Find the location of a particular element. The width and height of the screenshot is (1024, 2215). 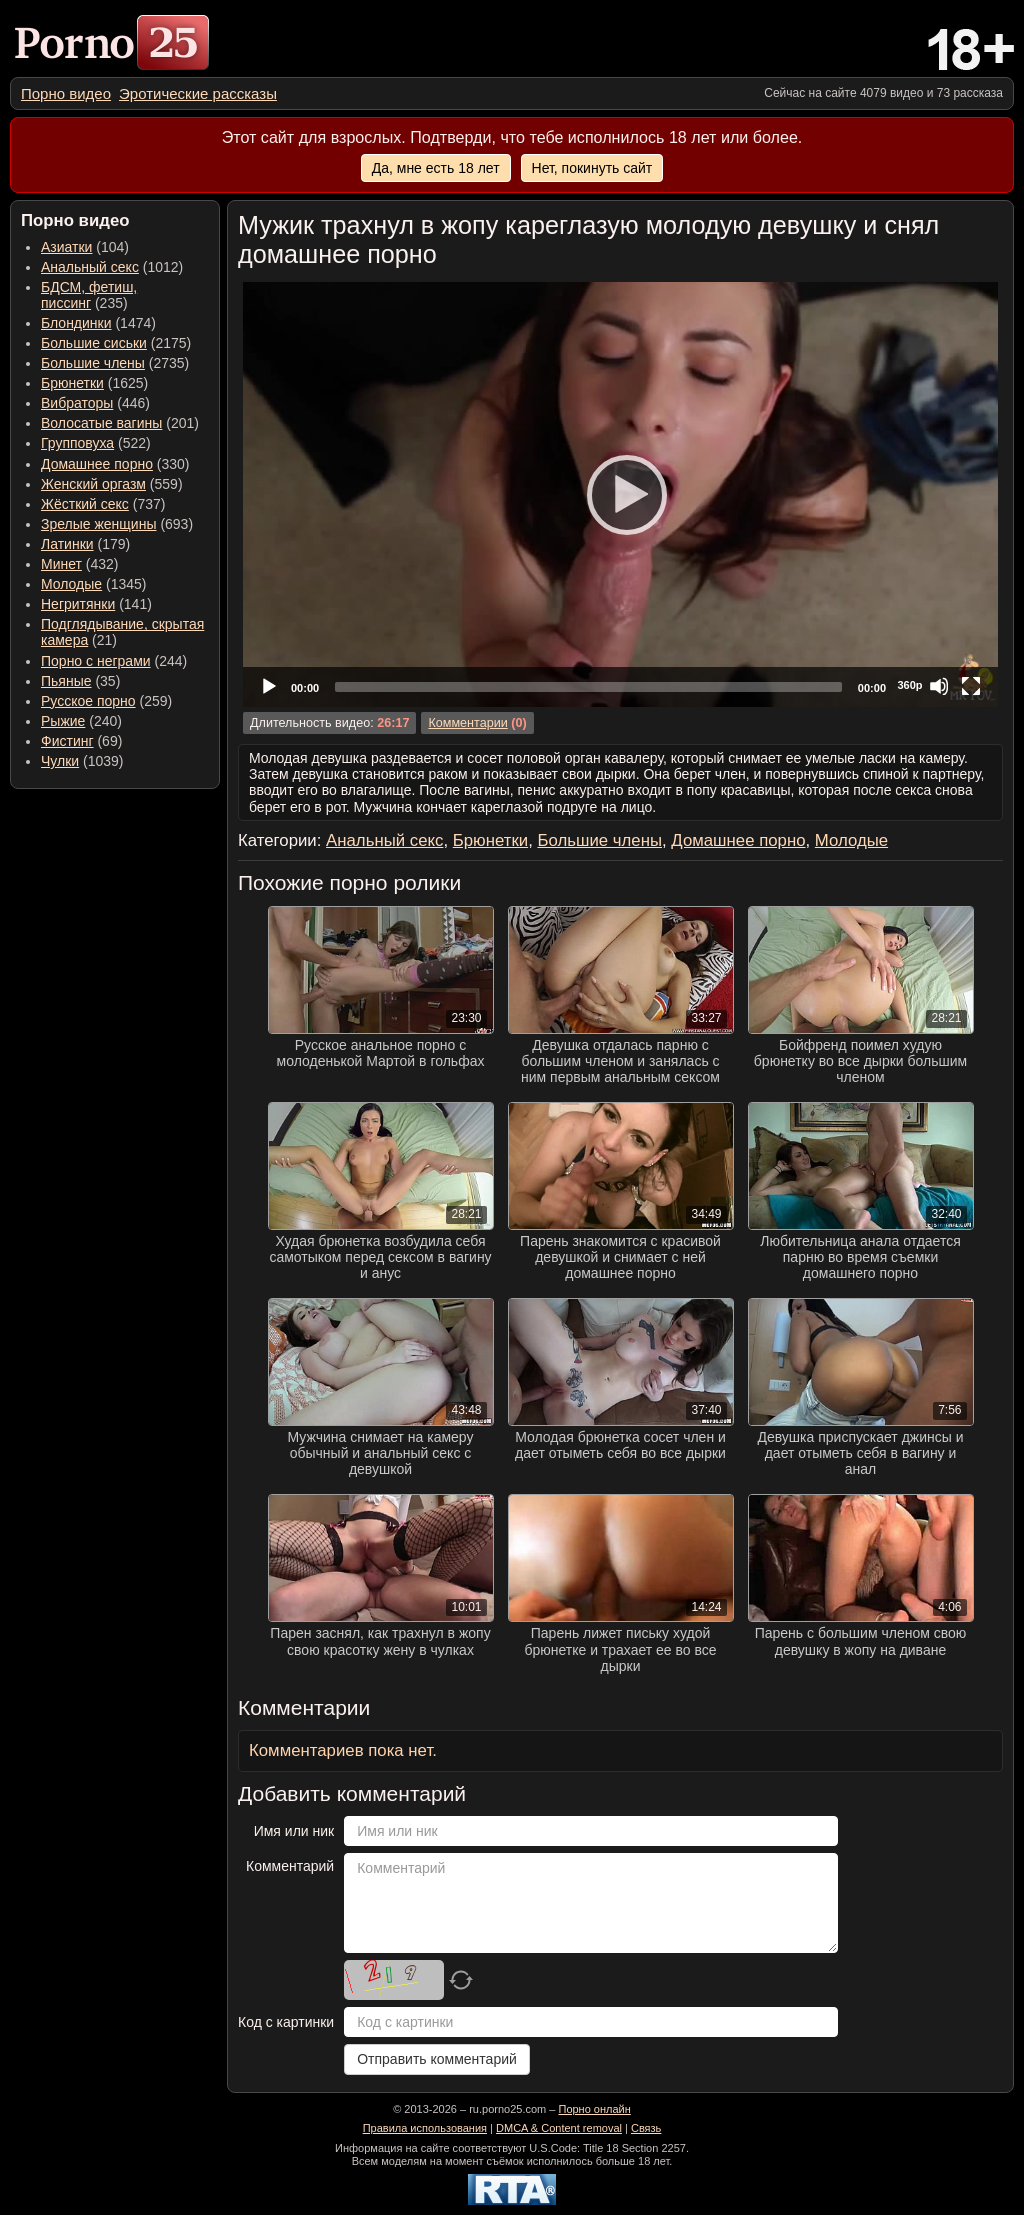

(1345) [menuitem] is located at coordinates (93, 584).